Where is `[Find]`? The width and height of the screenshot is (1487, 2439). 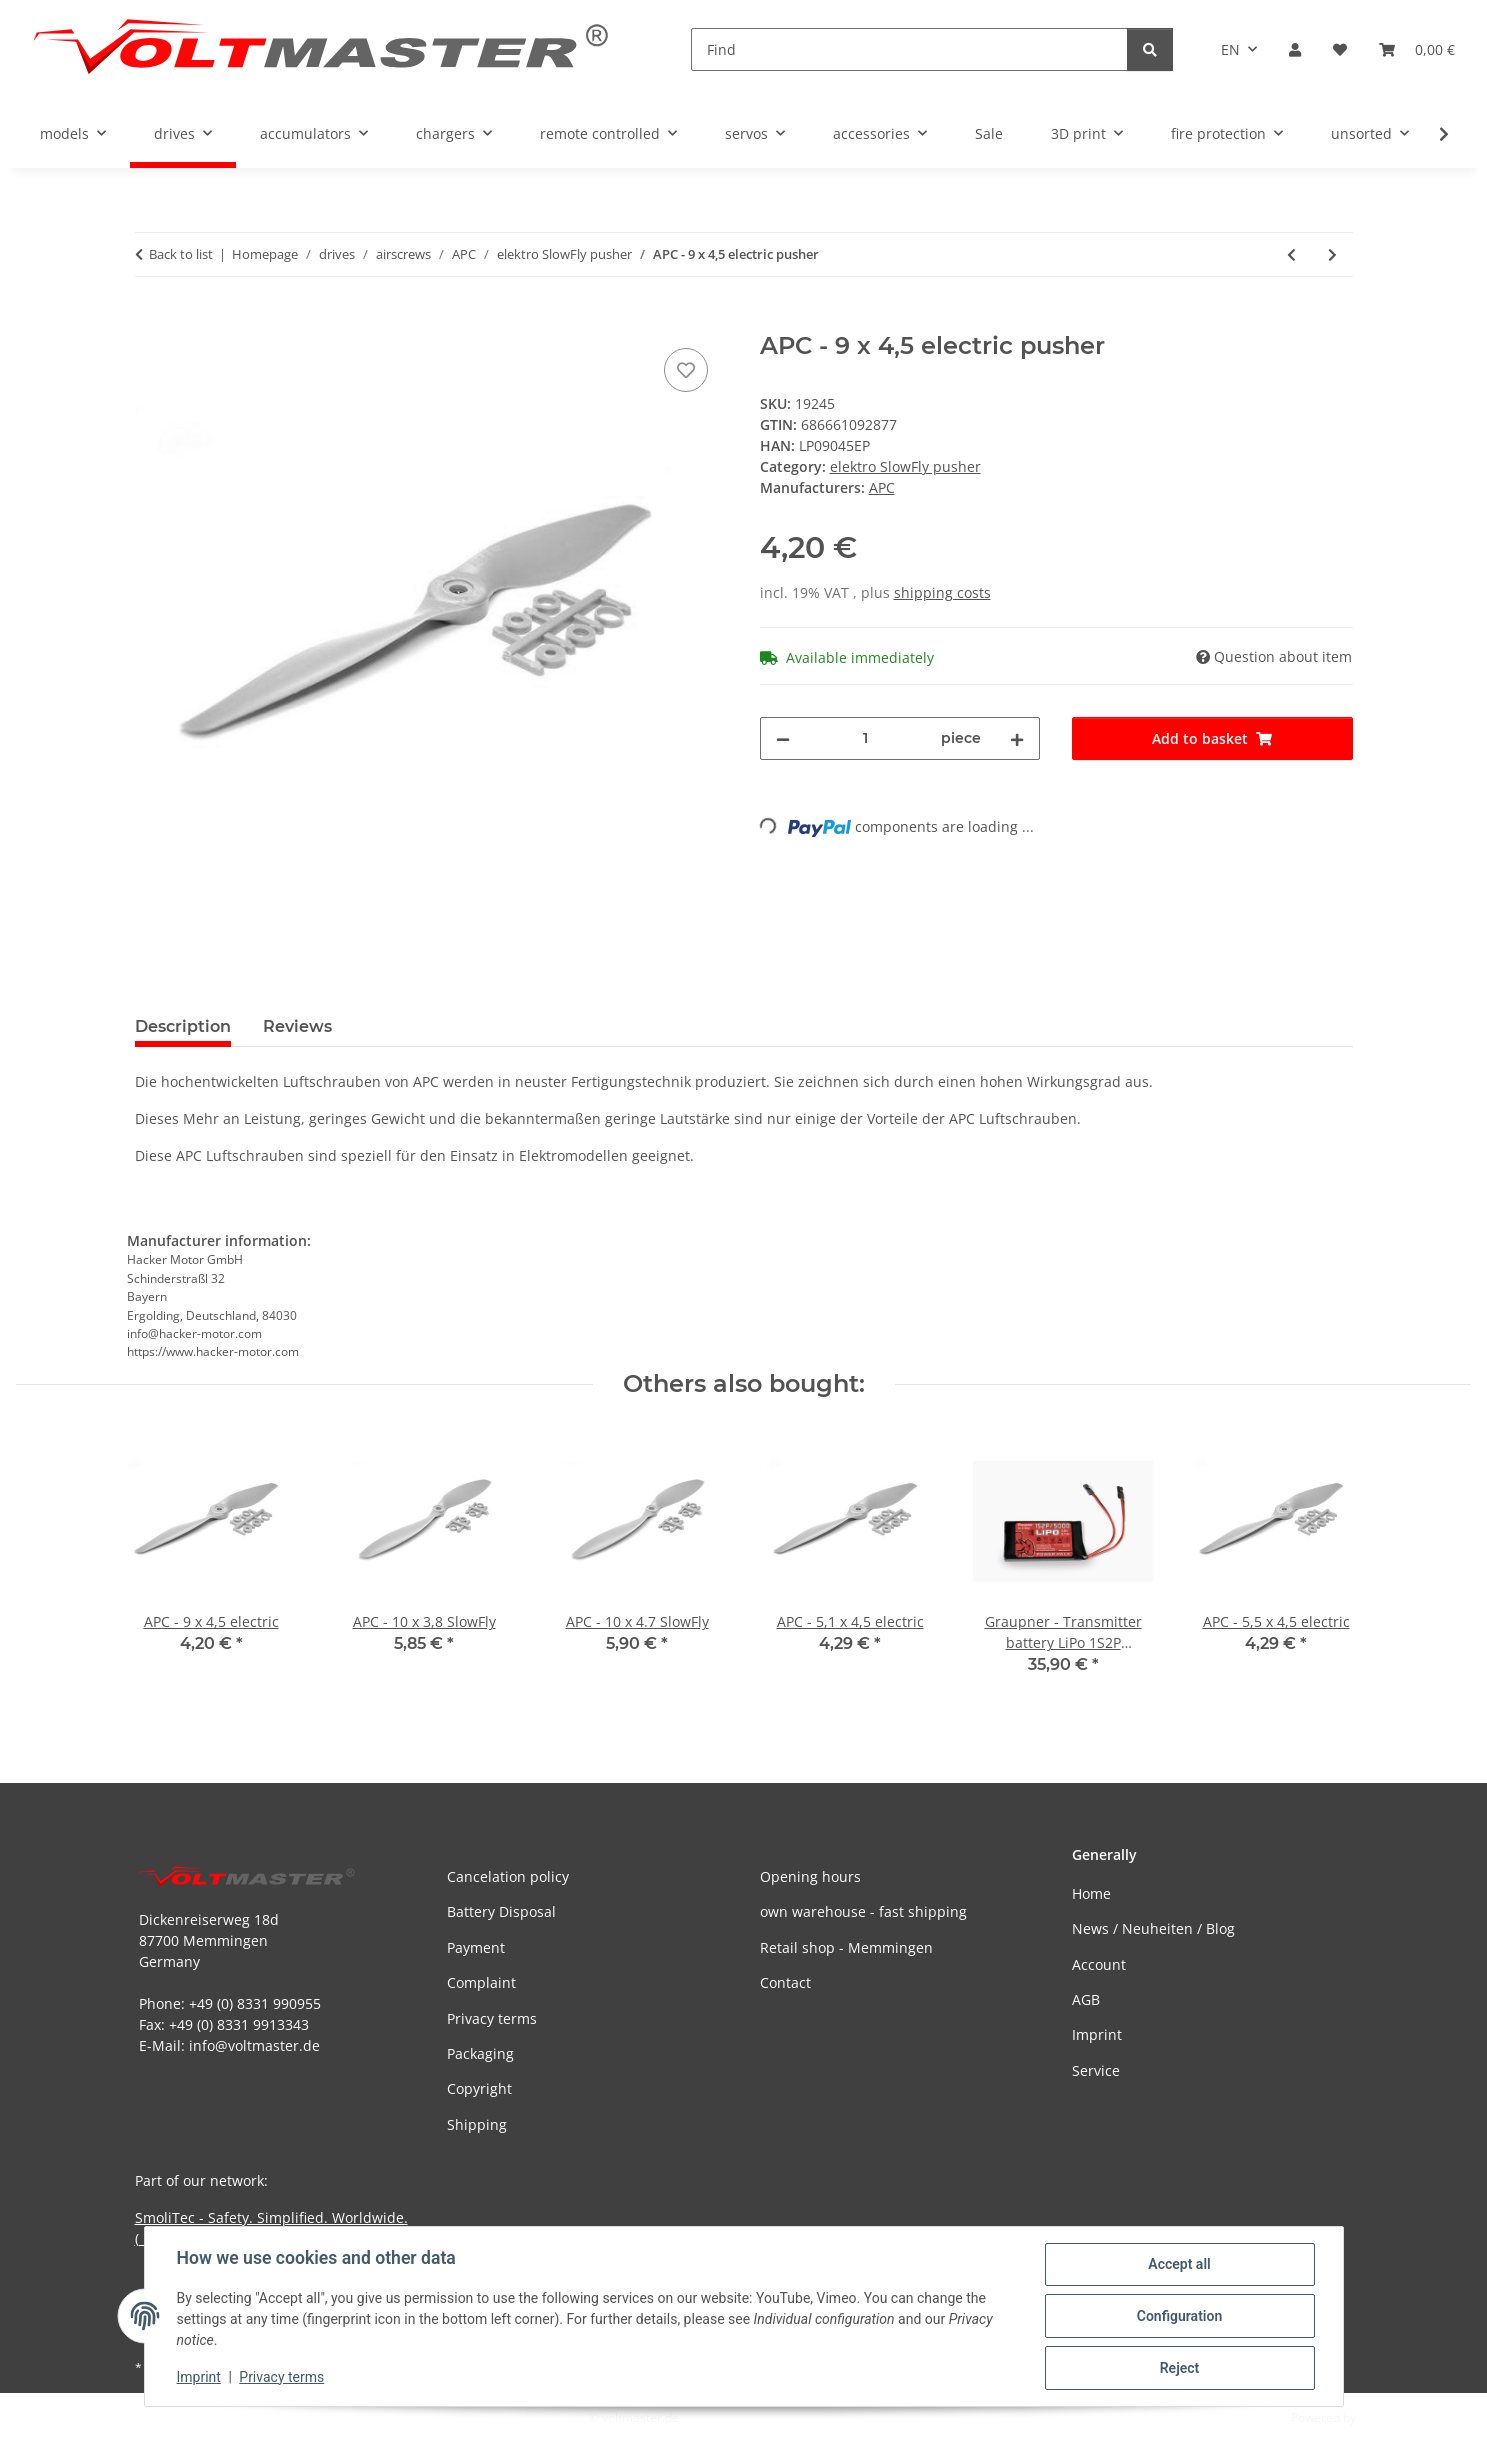
[Find] is located at coordinates (909, 49).